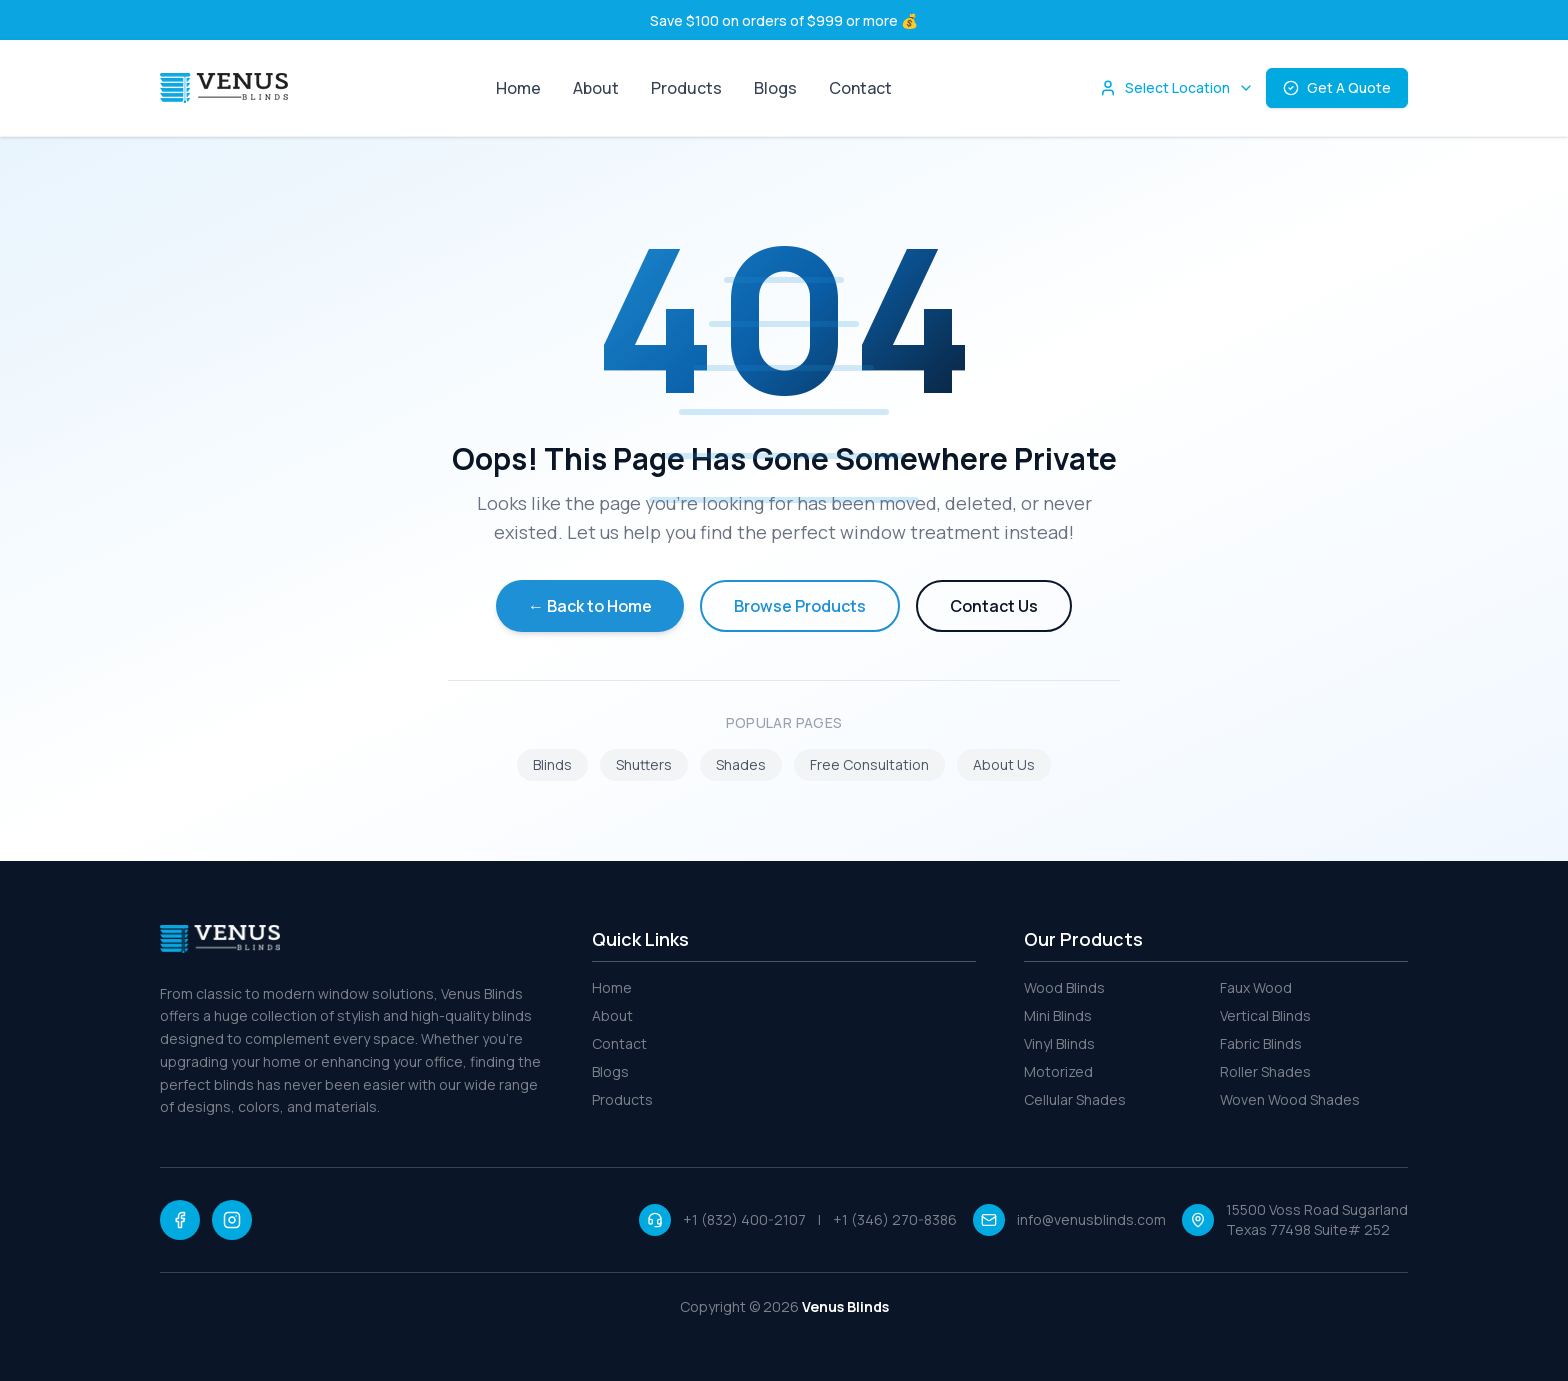  What do you see at coordinates (1004, 764) in the screenshot?
I see `About Us` at bounding box center [1004, 764].